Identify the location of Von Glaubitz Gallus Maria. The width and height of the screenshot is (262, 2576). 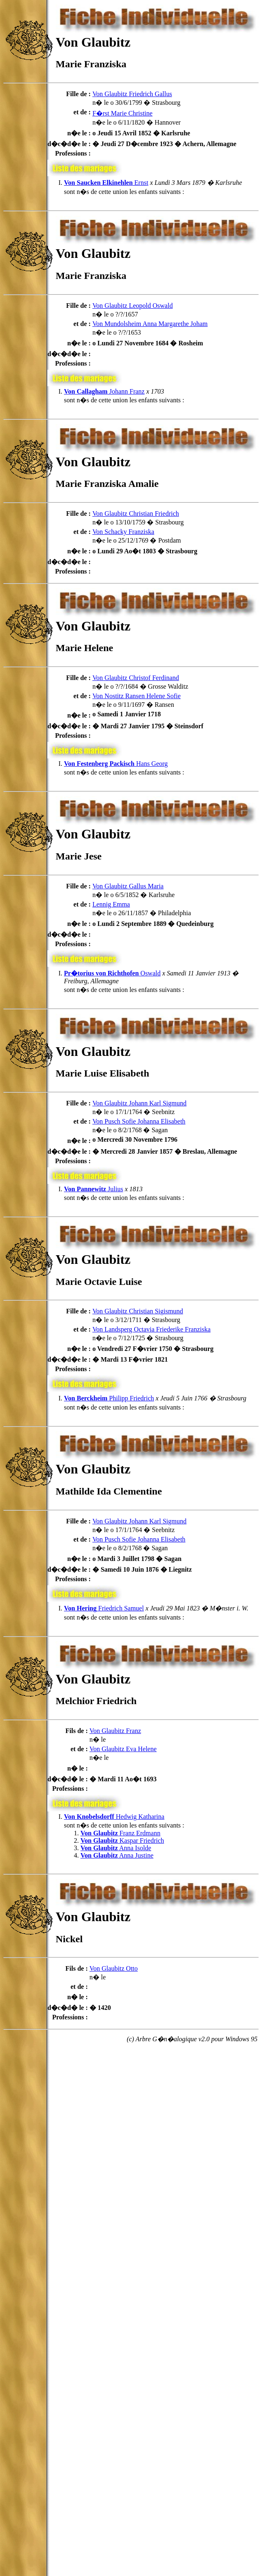
(128, 886).